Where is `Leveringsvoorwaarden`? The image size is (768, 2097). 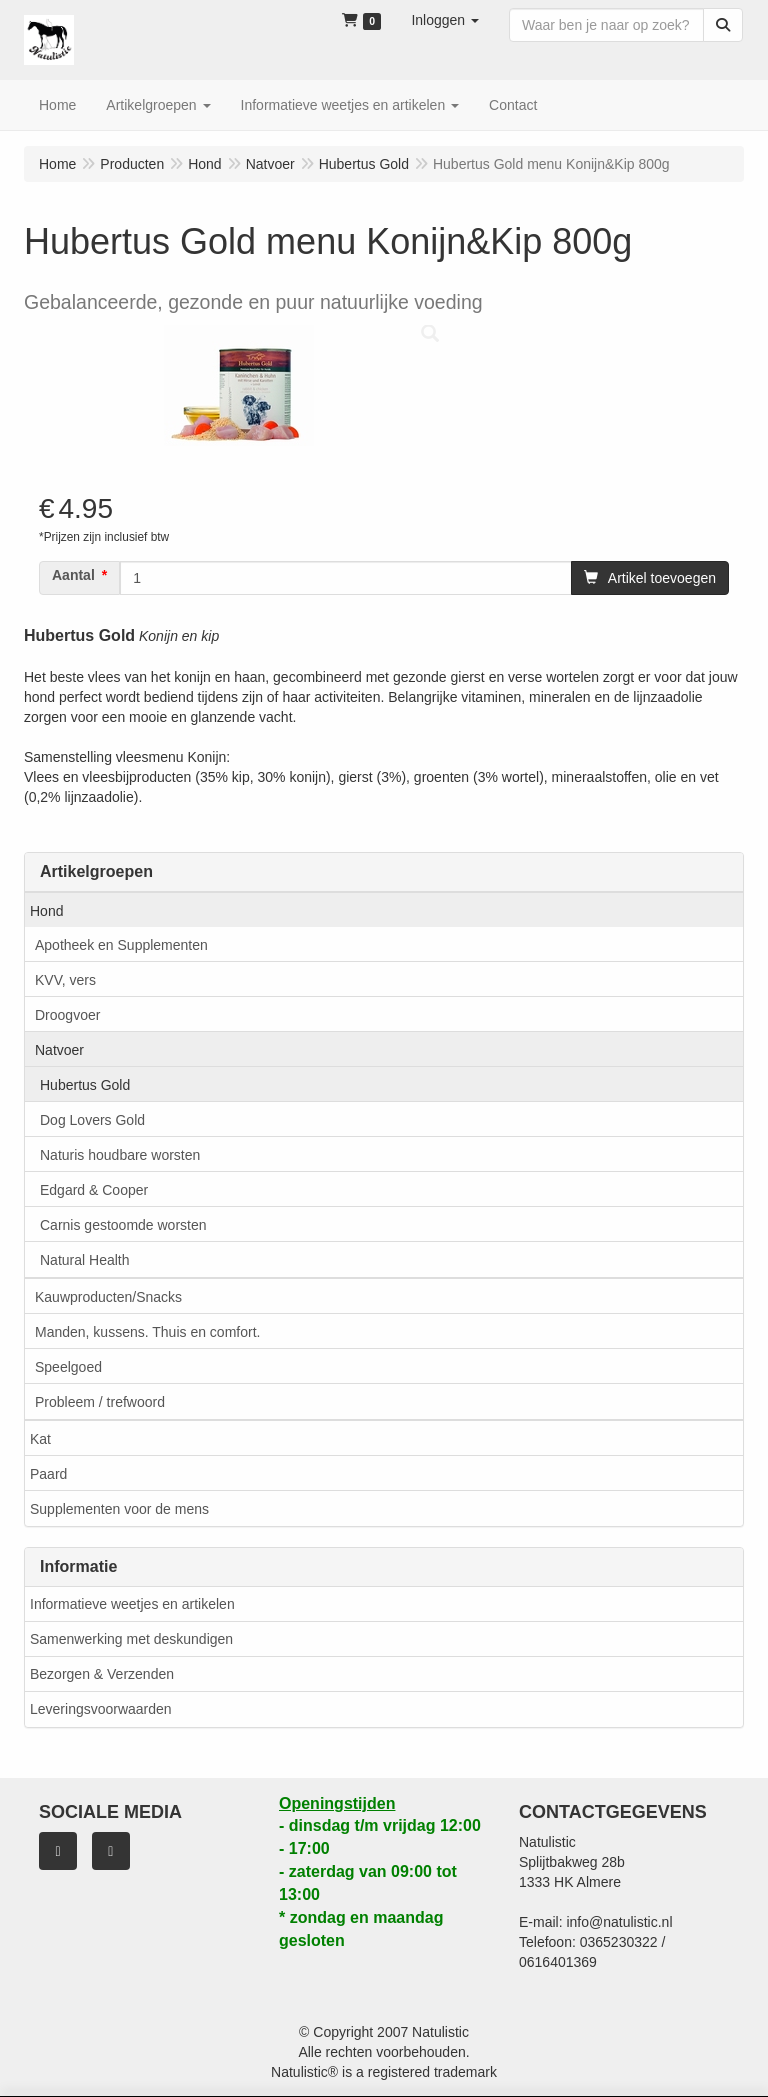 Leveringsvoorwaarden is located at coordinates (101, 1709).